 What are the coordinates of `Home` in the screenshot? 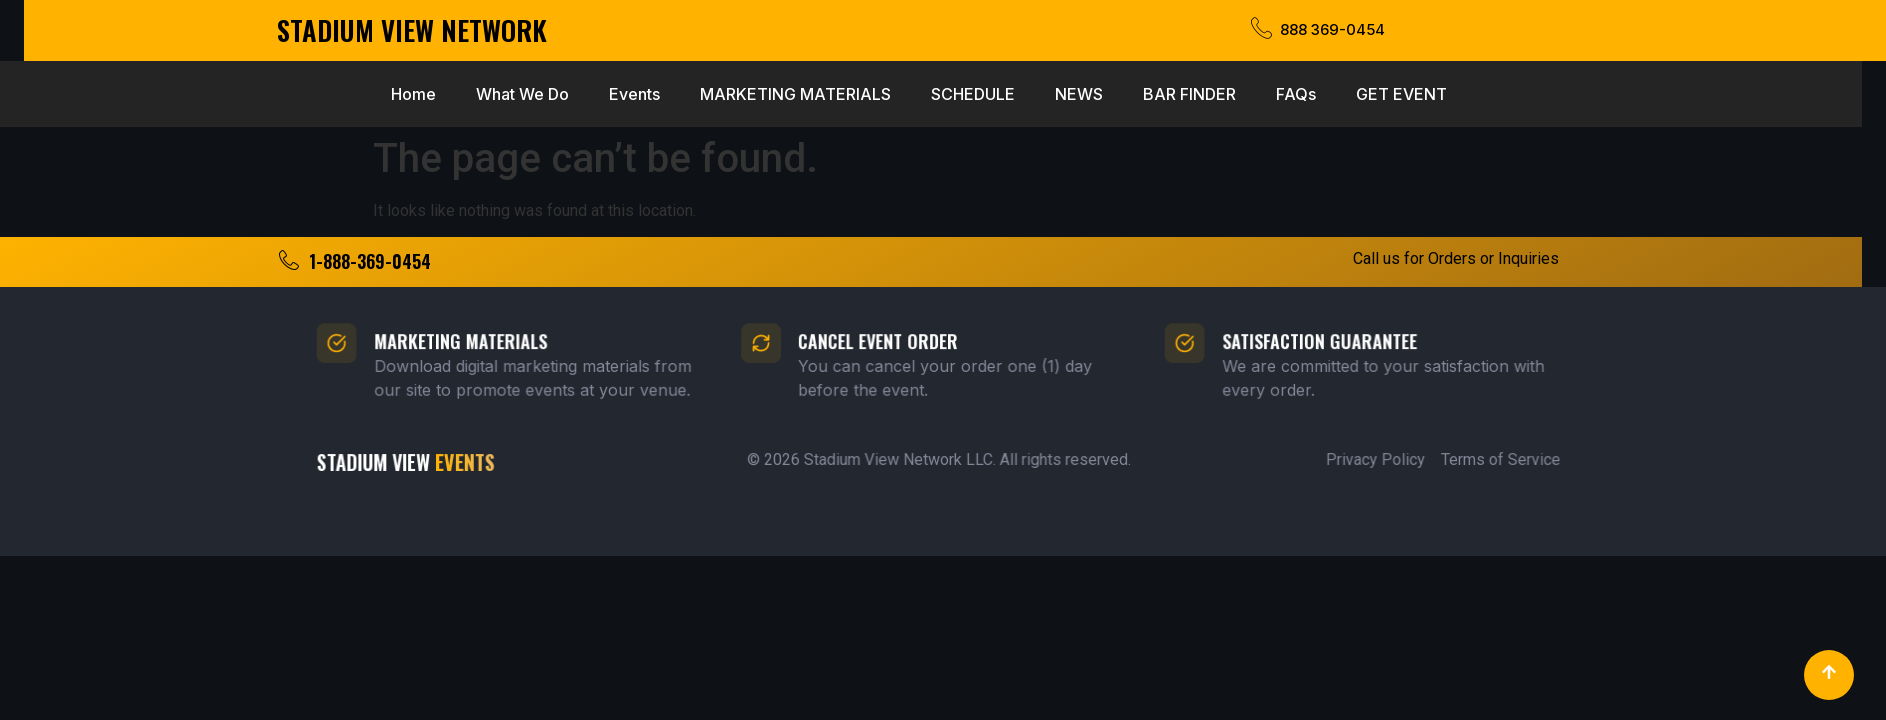 It's located at (221, 94).